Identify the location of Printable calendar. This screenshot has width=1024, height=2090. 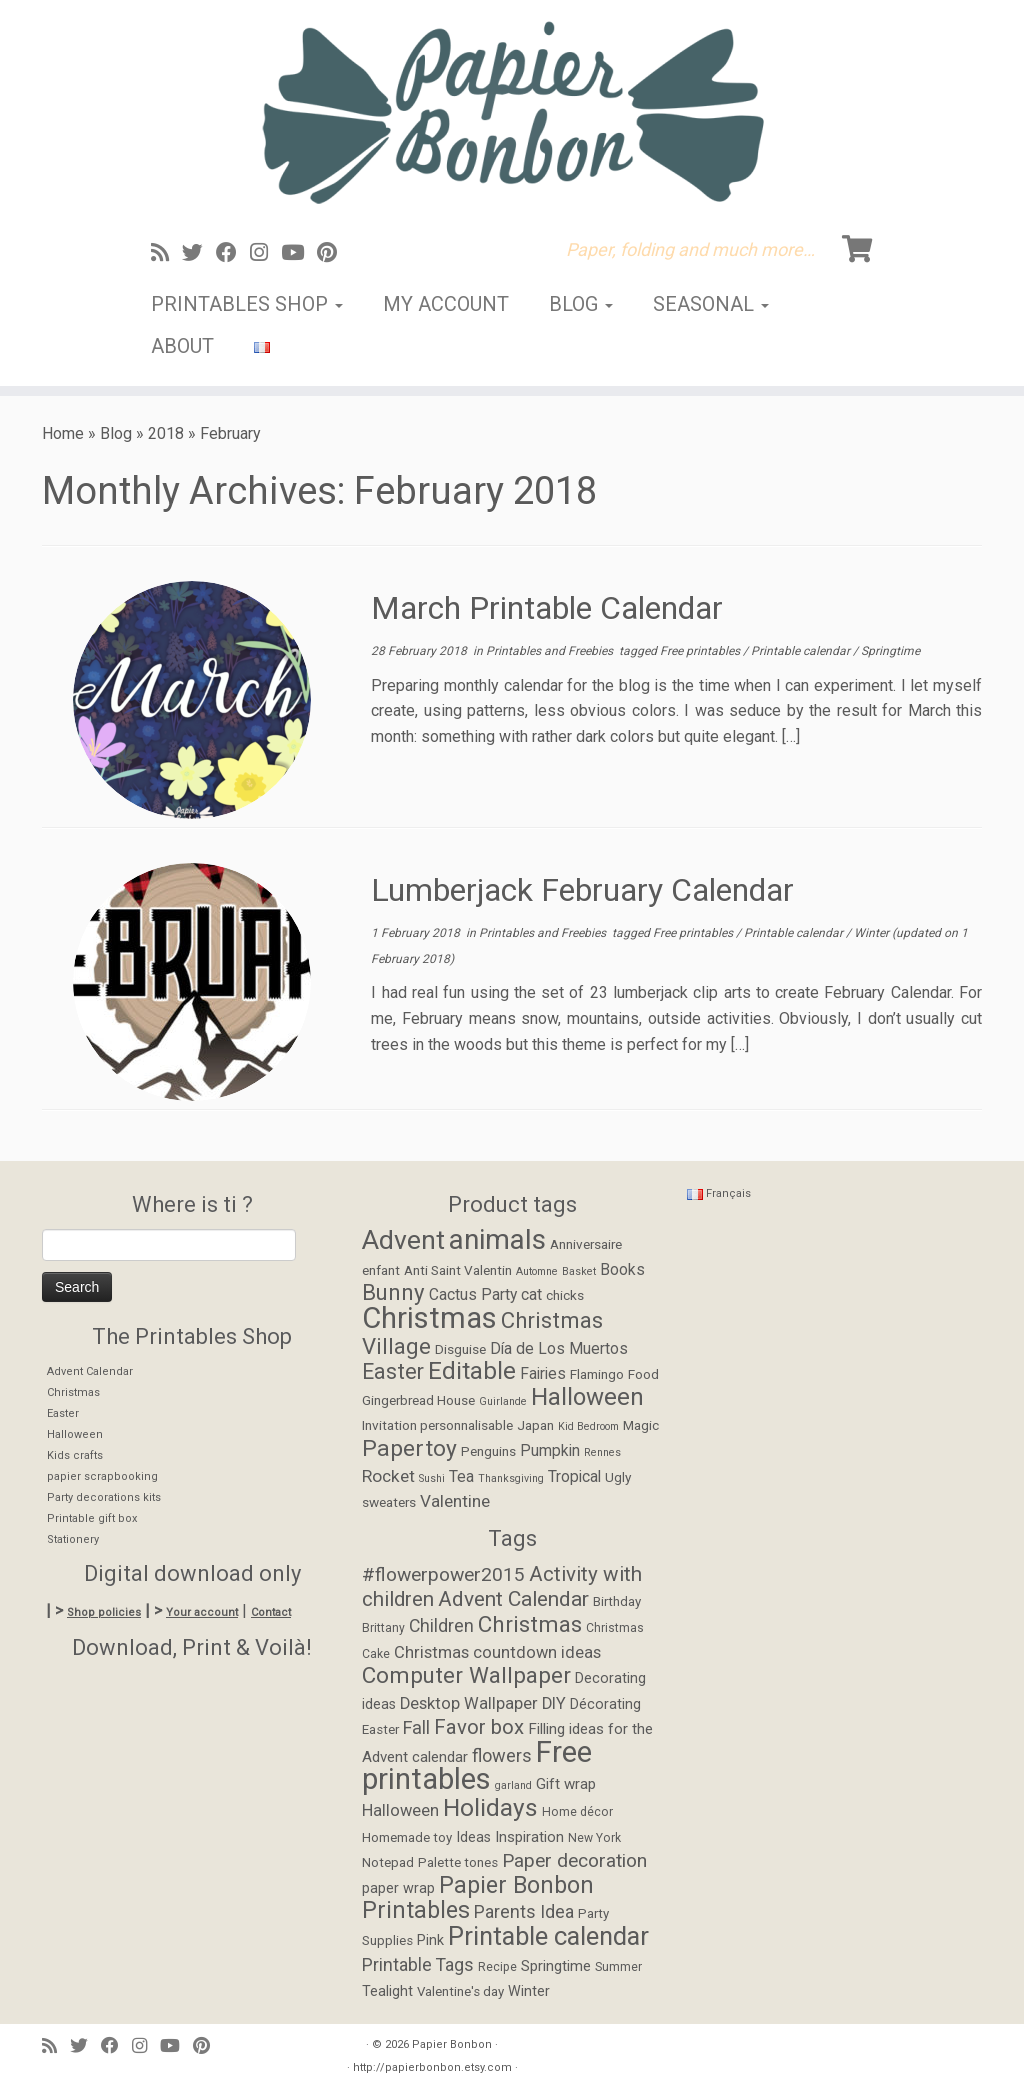
(802, 651).